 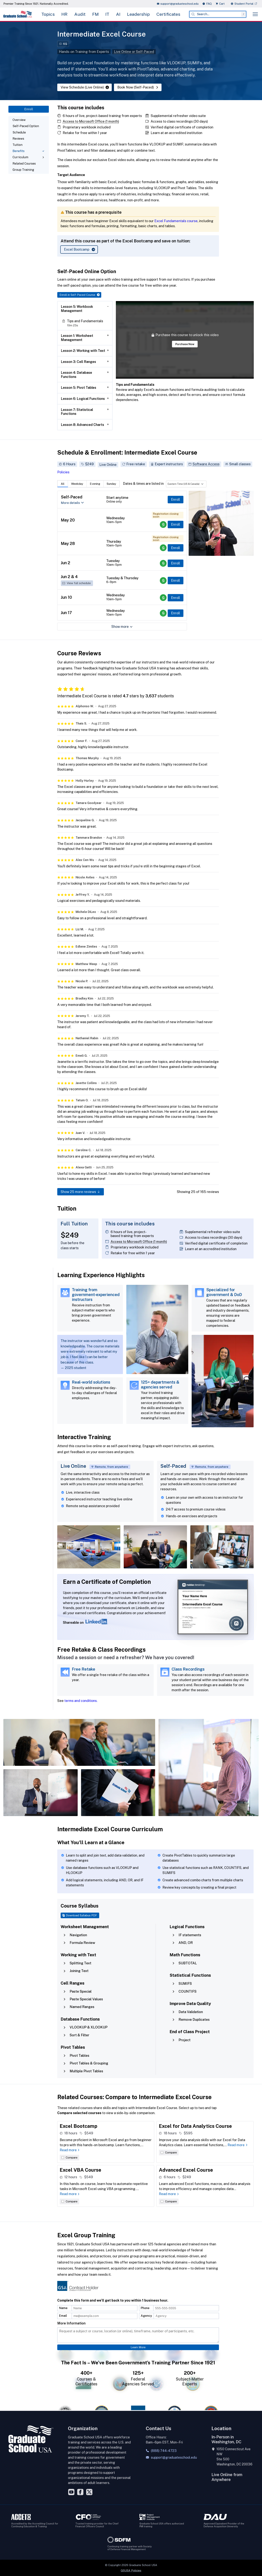 I want to click on Leadership, so click(x=138, y=14).